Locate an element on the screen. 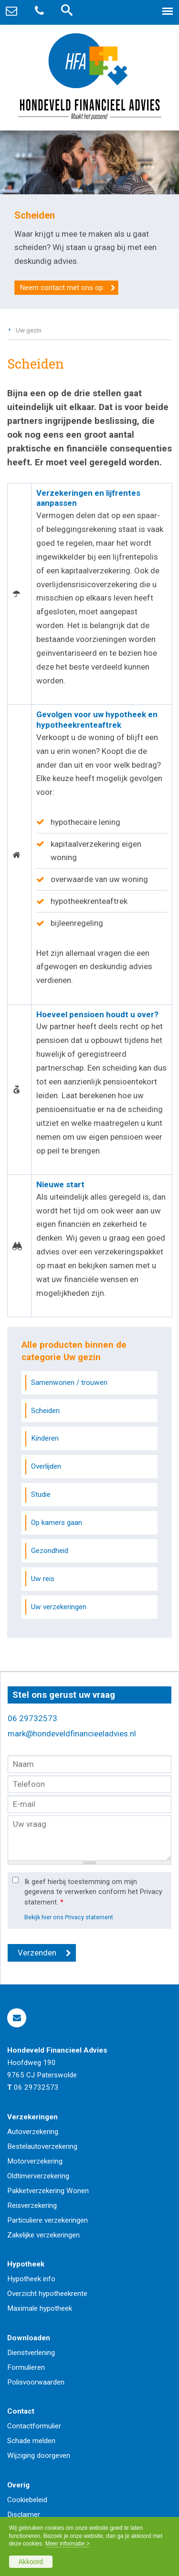 Image resolution: width=179 pixels, height=2576 pixels. Uw verzekeringen is located at coordinates (58, 1607).